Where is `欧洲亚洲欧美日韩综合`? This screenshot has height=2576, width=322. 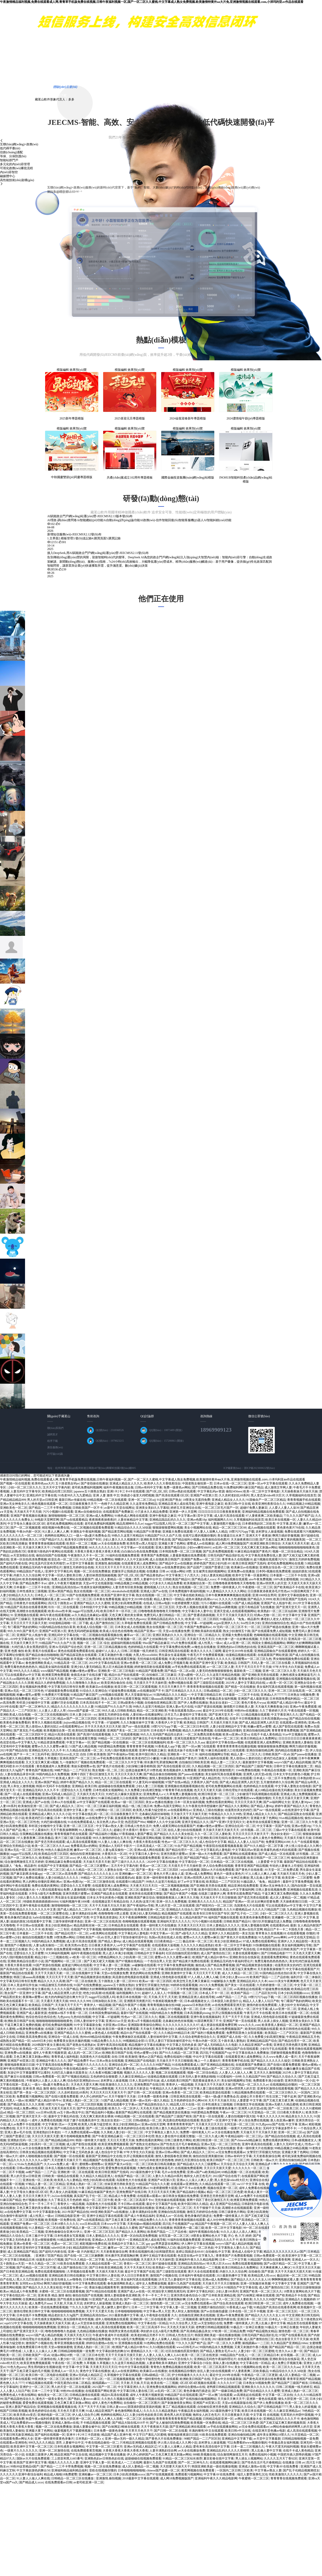
欧洲亚洲欧美日韩综合 is located at coordinates (265, 1543).